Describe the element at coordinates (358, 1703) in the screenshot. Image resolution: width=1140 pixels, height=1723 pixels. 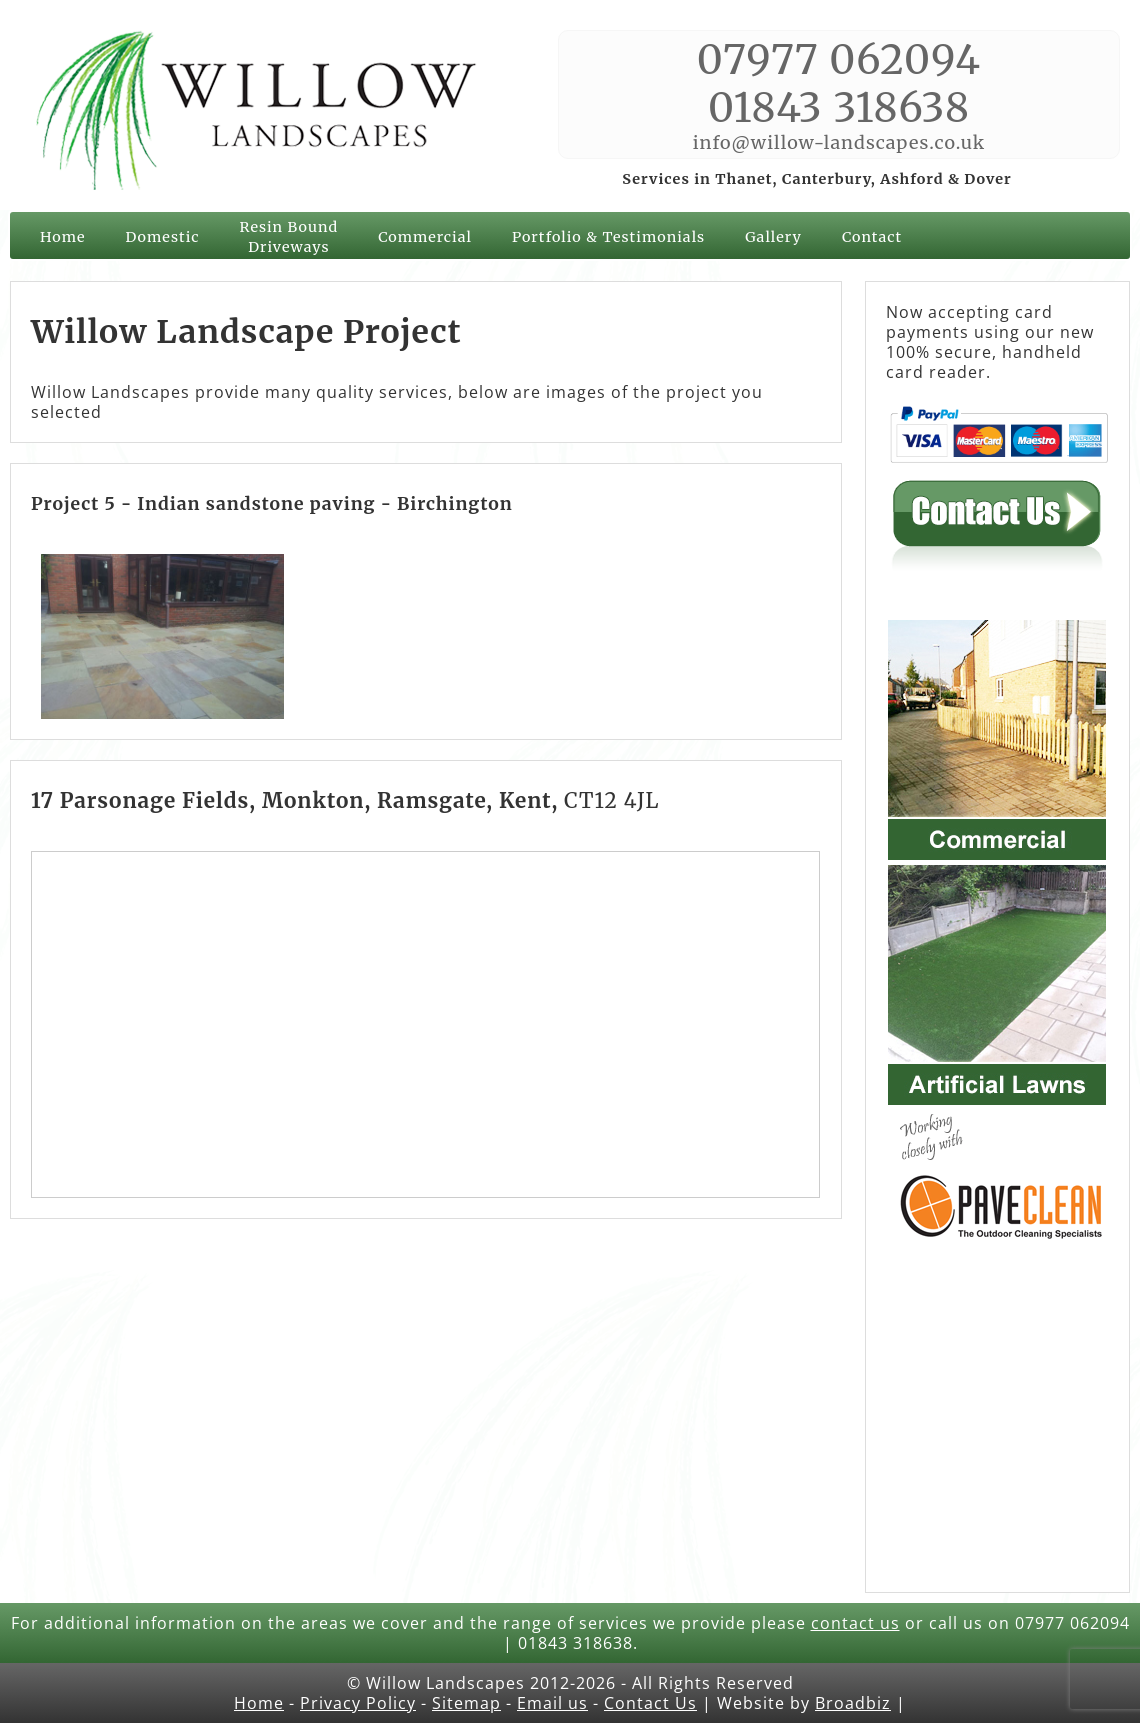
I see `Privacy Policy` at that location.